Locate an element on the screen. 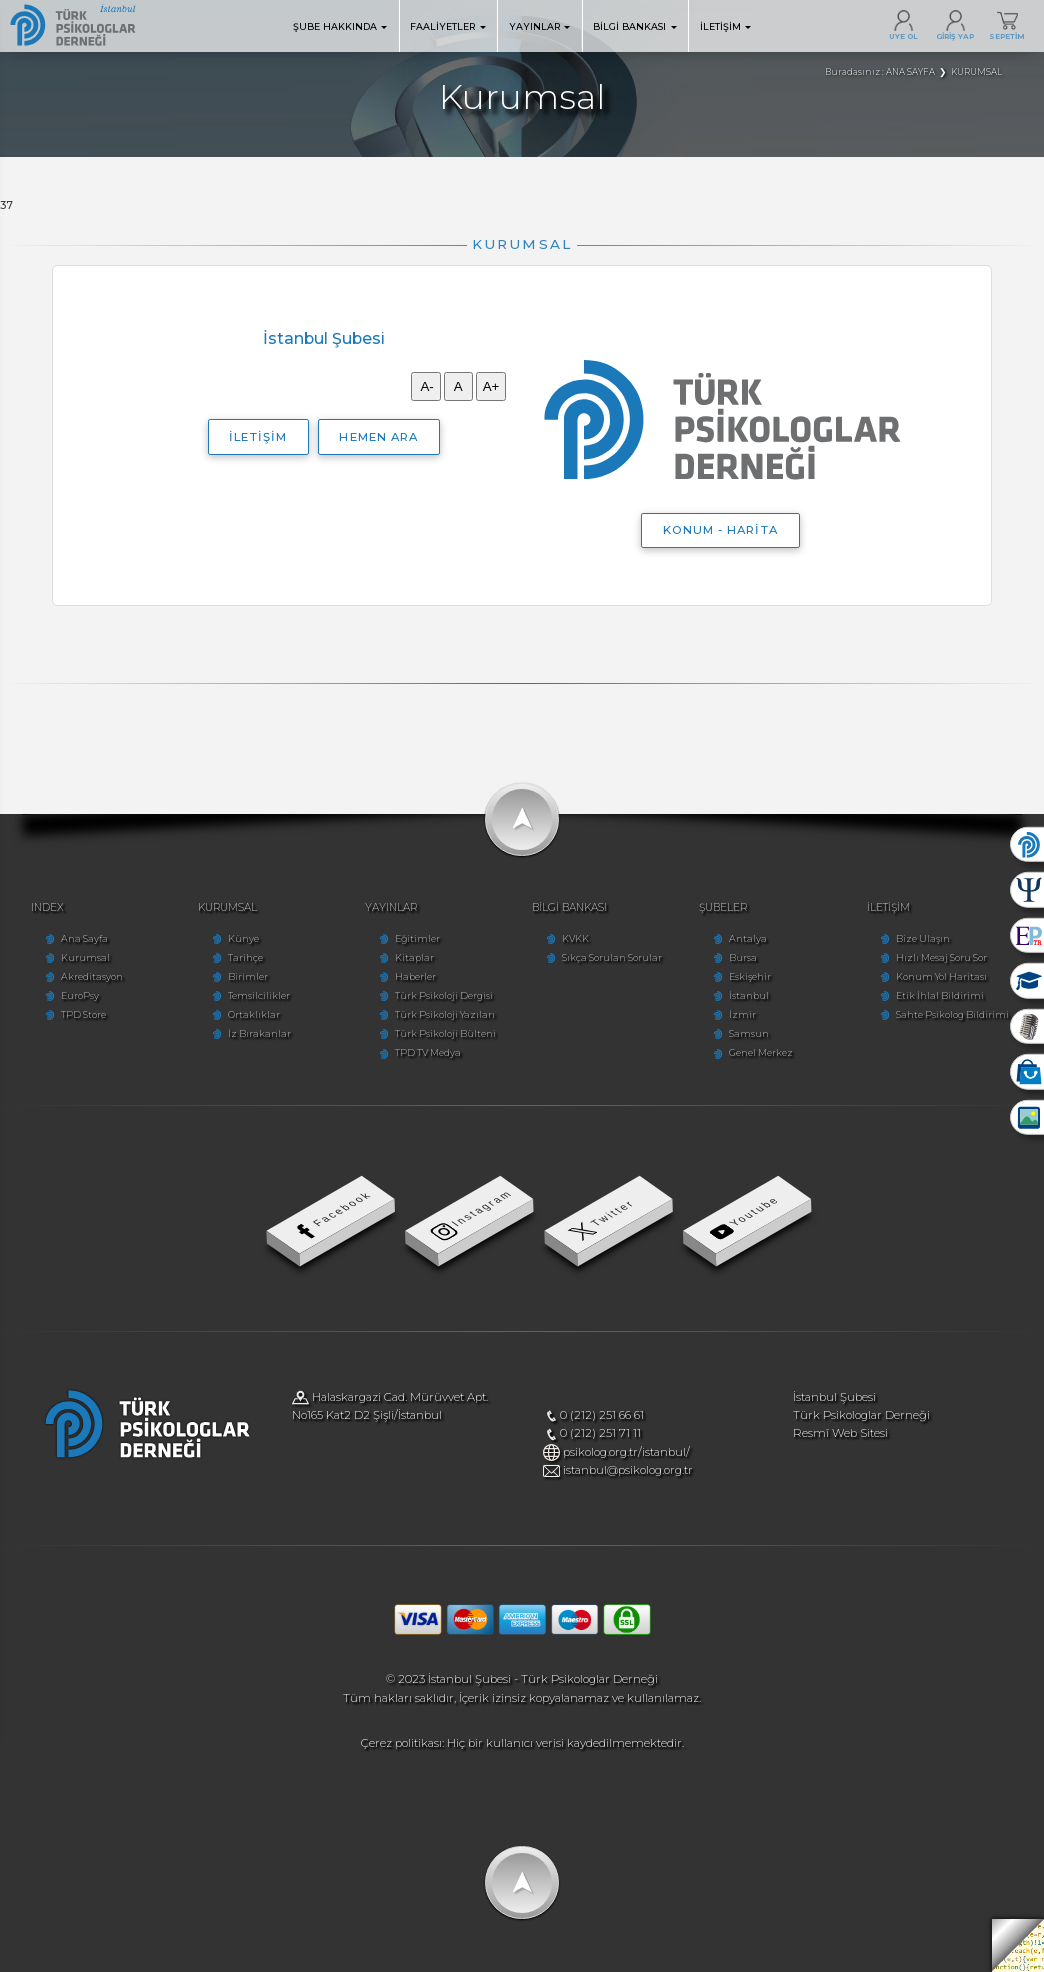 The image size is (1044, 1972). A+ is located at coordinates (491, 386).